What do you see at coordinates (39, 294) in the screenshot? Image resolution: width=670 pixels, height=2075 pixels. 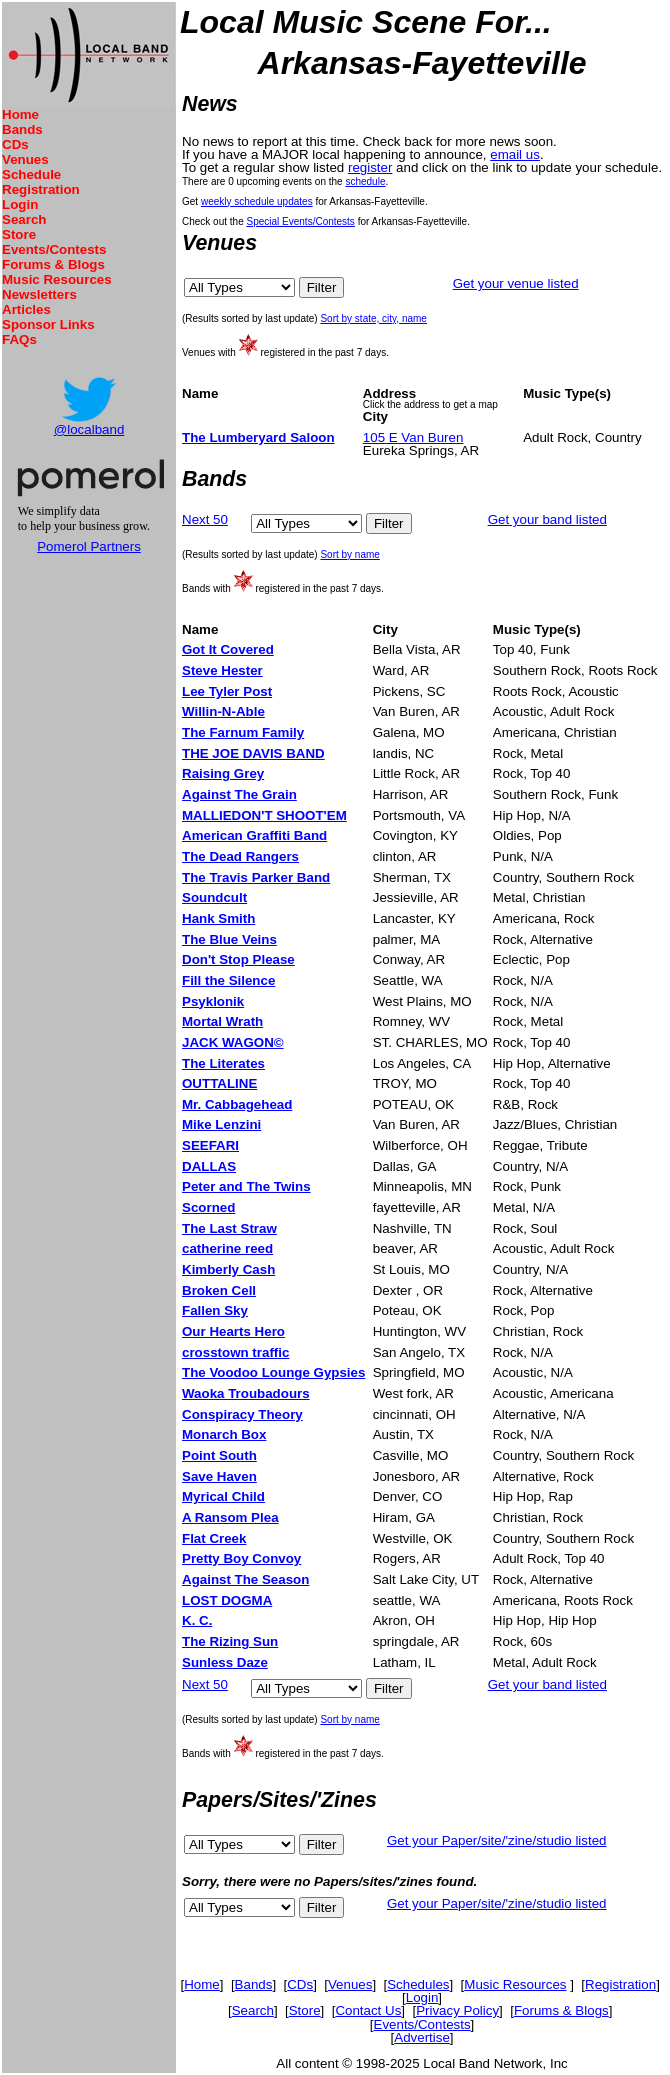 I see `Newsletters` at bounding box center [39, 294].